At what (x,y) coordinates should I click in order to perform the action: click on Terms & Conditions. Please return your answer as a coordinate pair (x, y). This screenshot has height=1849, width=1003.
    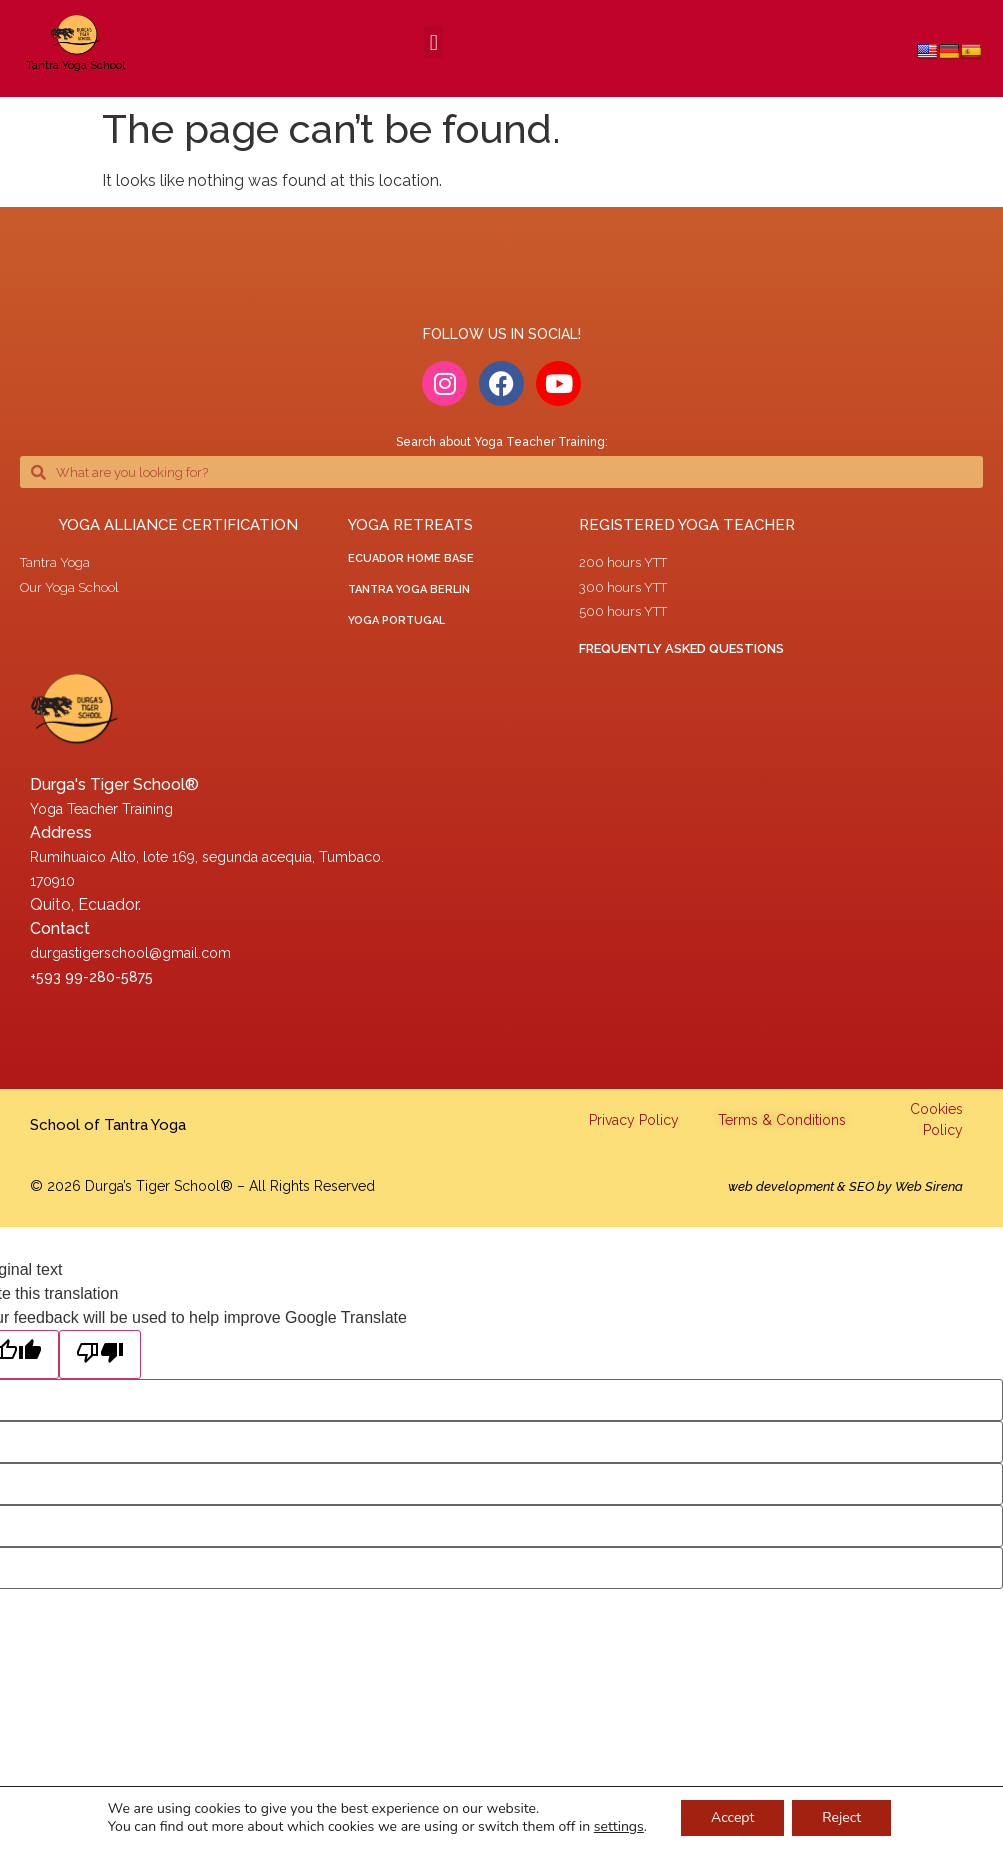
    Looking at the image, I should click on (782, 1120).